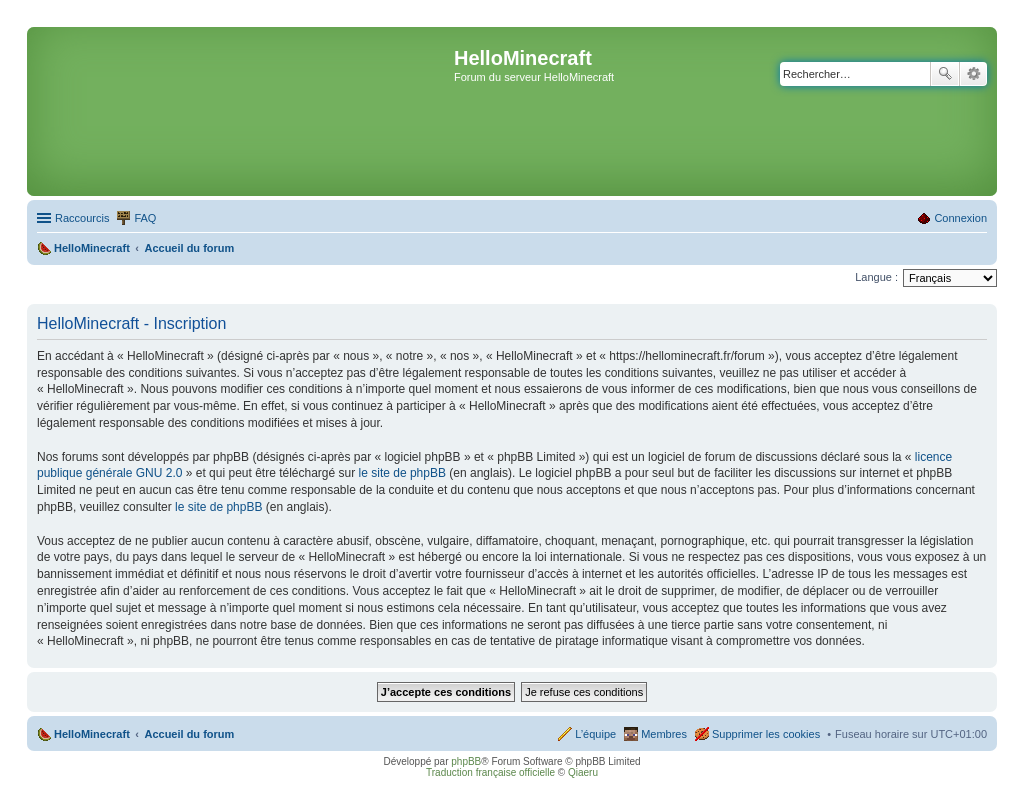 The width and height of the screenshot is (1024, 810). What do you see at coordinates (466, 761) in the screenshot?
I see `phpBB` at bounding box center [466, 761].